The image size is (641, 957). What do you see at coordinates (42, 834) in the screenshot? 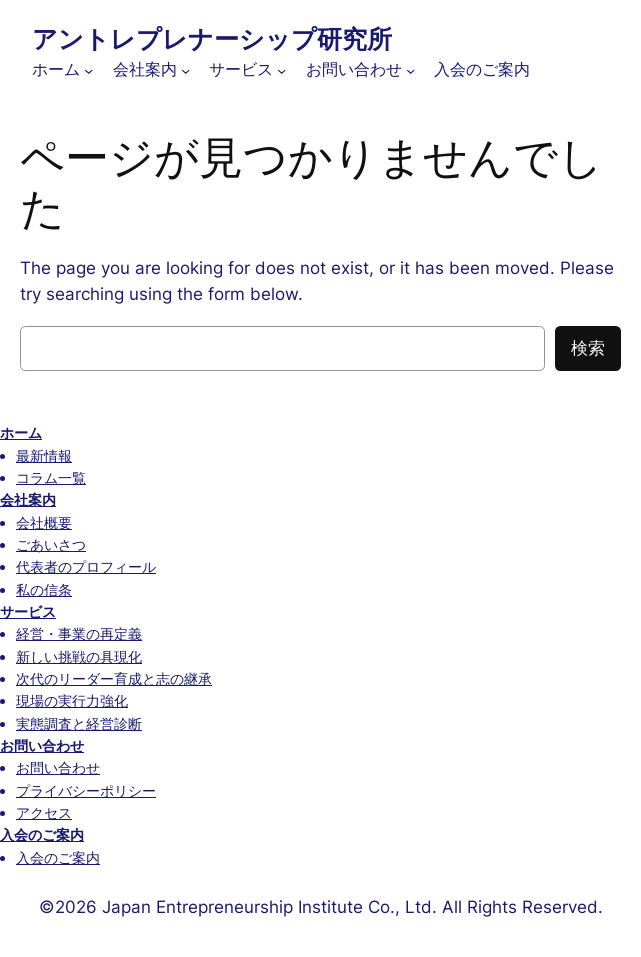
I see `入会のご案内` at bounding box center [42, 834].